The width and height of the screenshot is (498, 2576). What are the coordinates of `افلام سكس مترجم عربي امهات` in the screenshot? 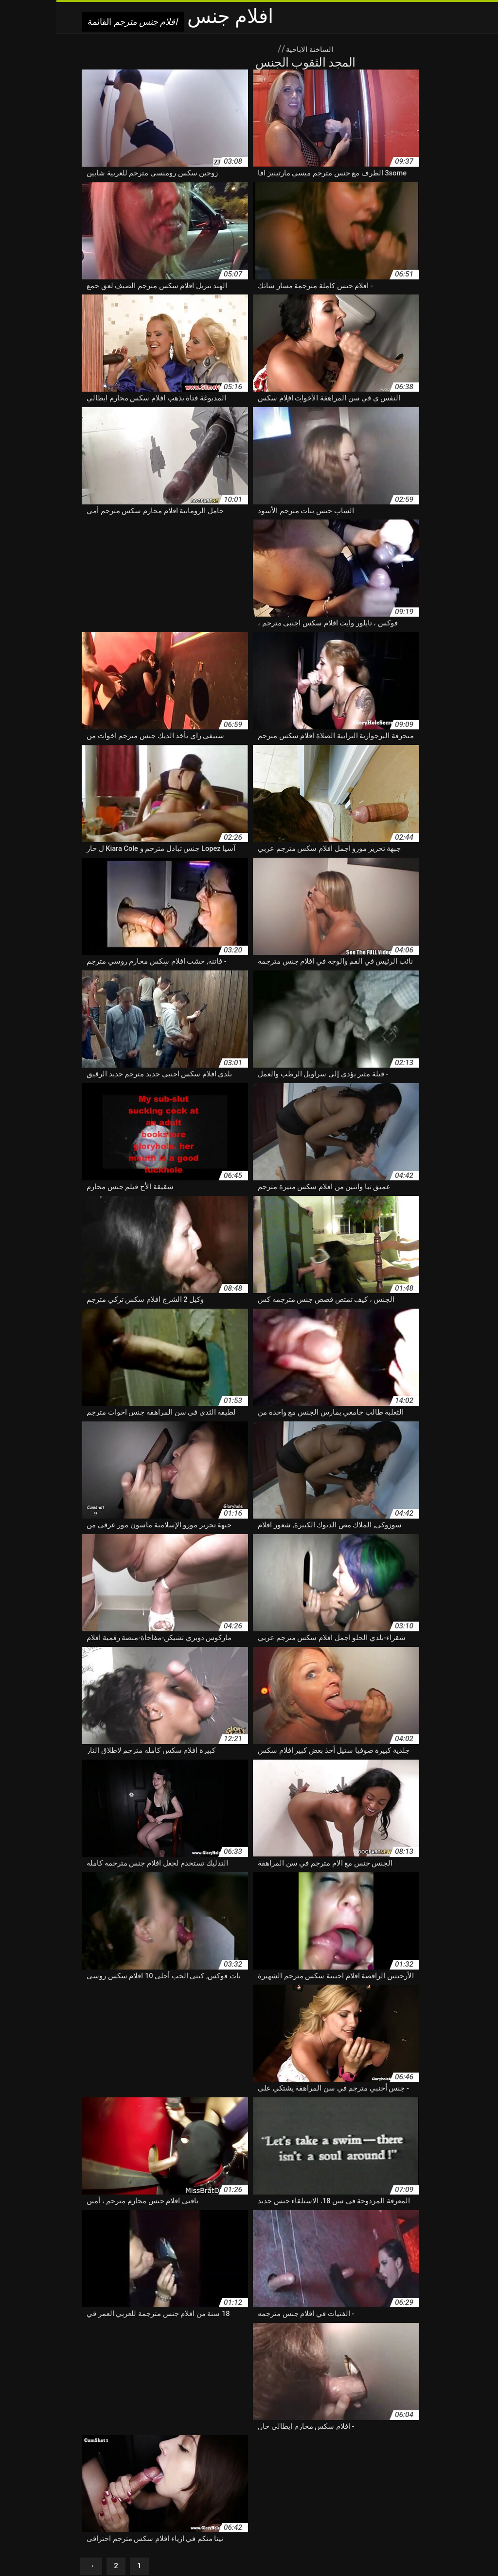 It's located at (334, 2504).